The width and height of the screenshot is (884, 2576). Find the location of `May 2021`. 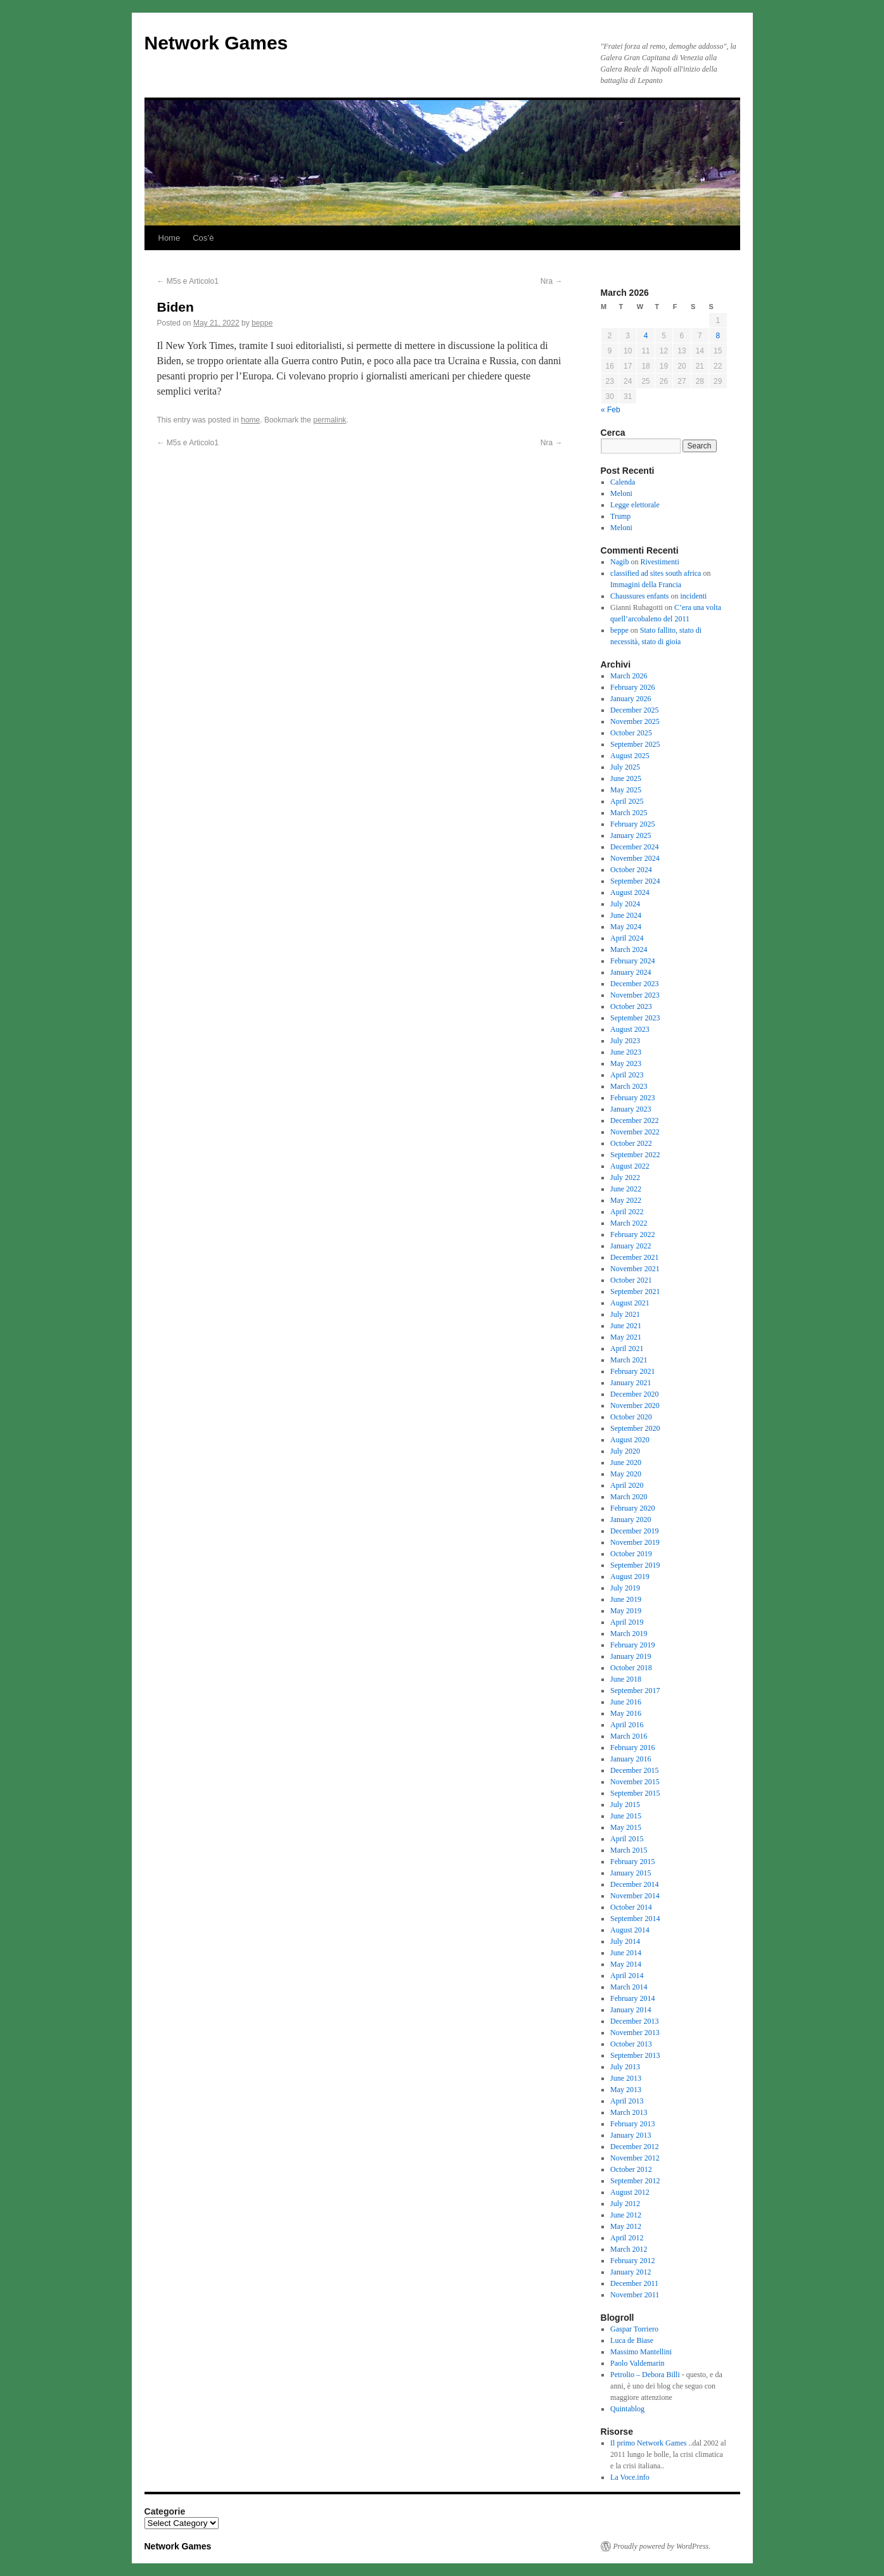

May 2021 is located at coordinates (625, 1337).